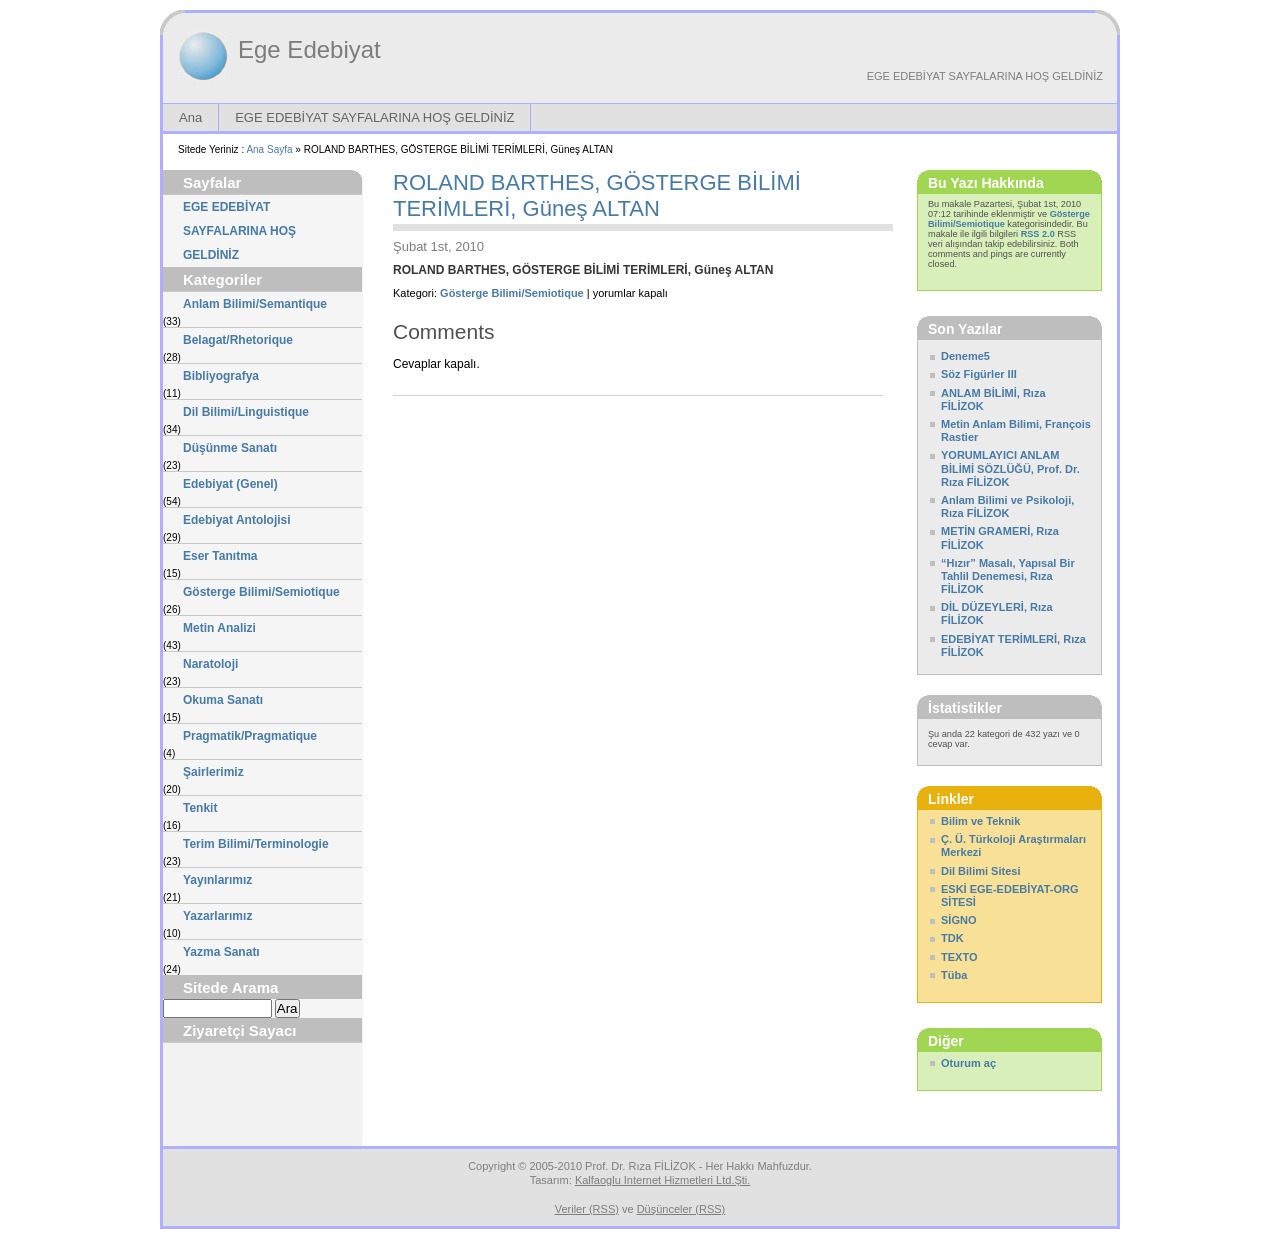  What do you see at coordinates (220, 556) in the screenshot?
I see `Eser Tanıtma` at bounding box center [220, 556].